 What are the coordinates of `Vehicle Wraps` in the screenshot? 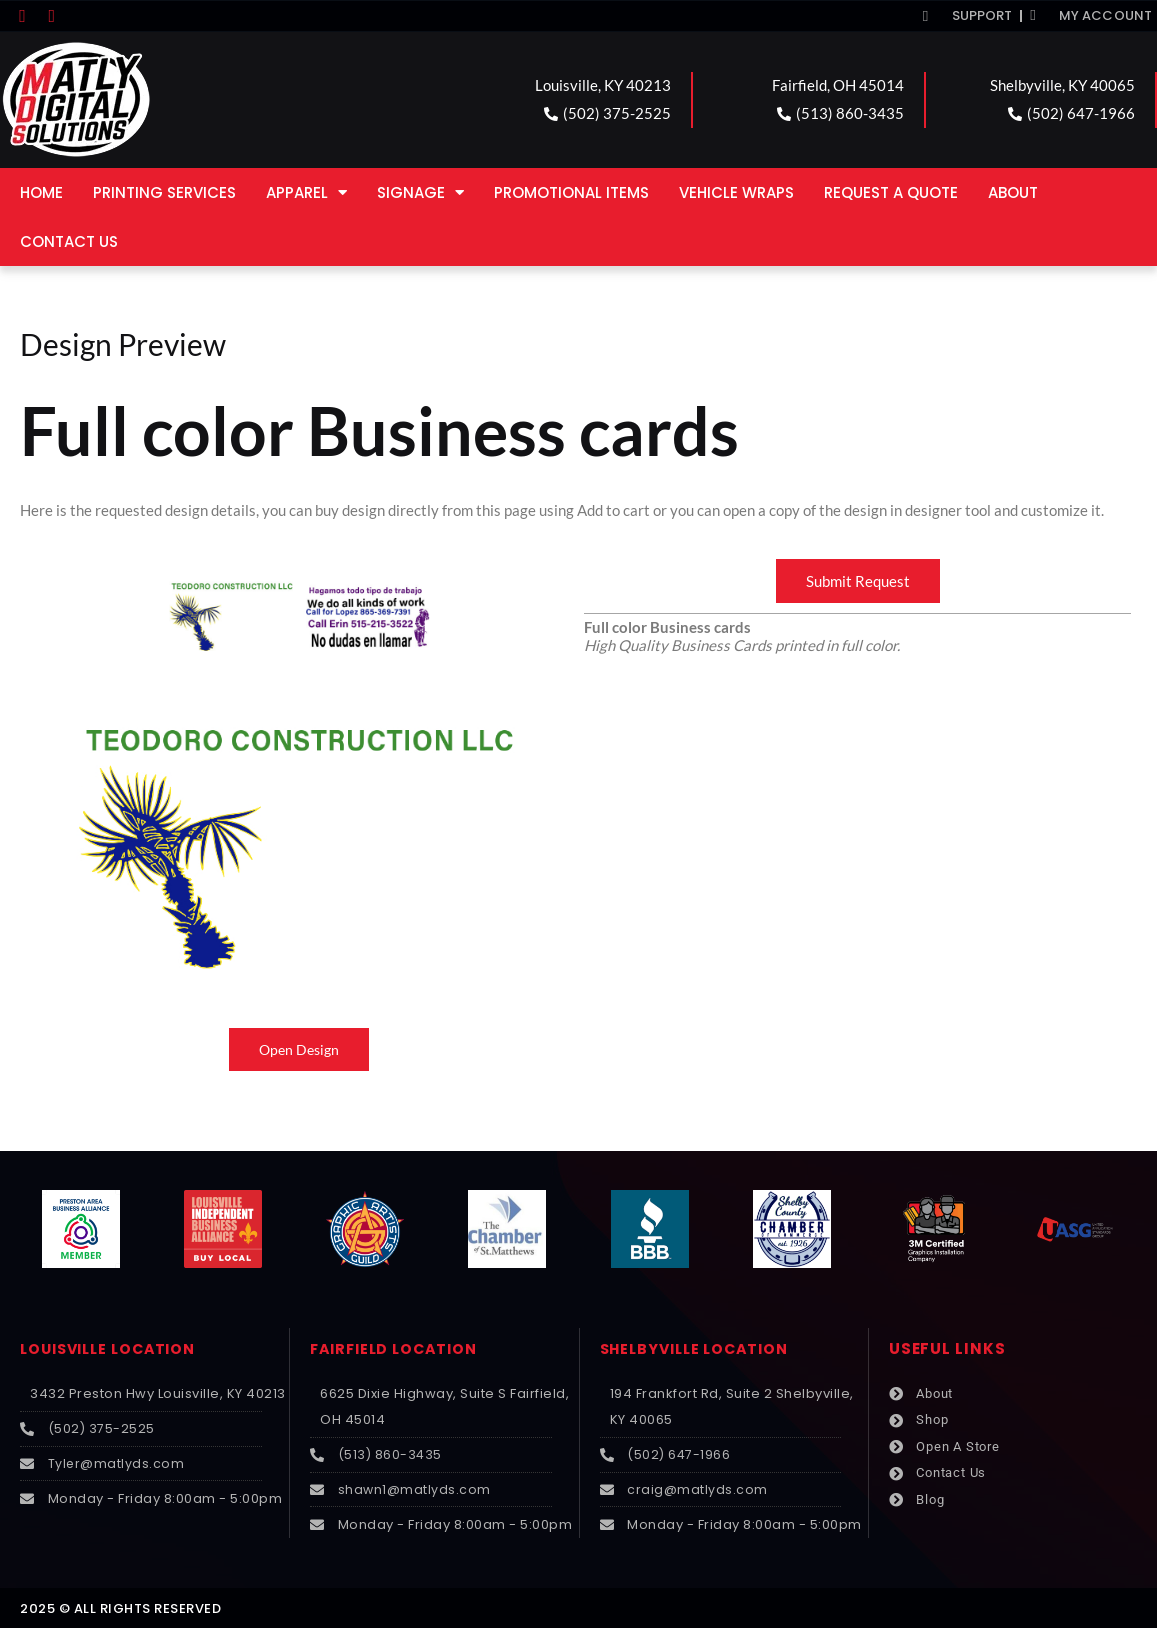 It's located at (736, 192).